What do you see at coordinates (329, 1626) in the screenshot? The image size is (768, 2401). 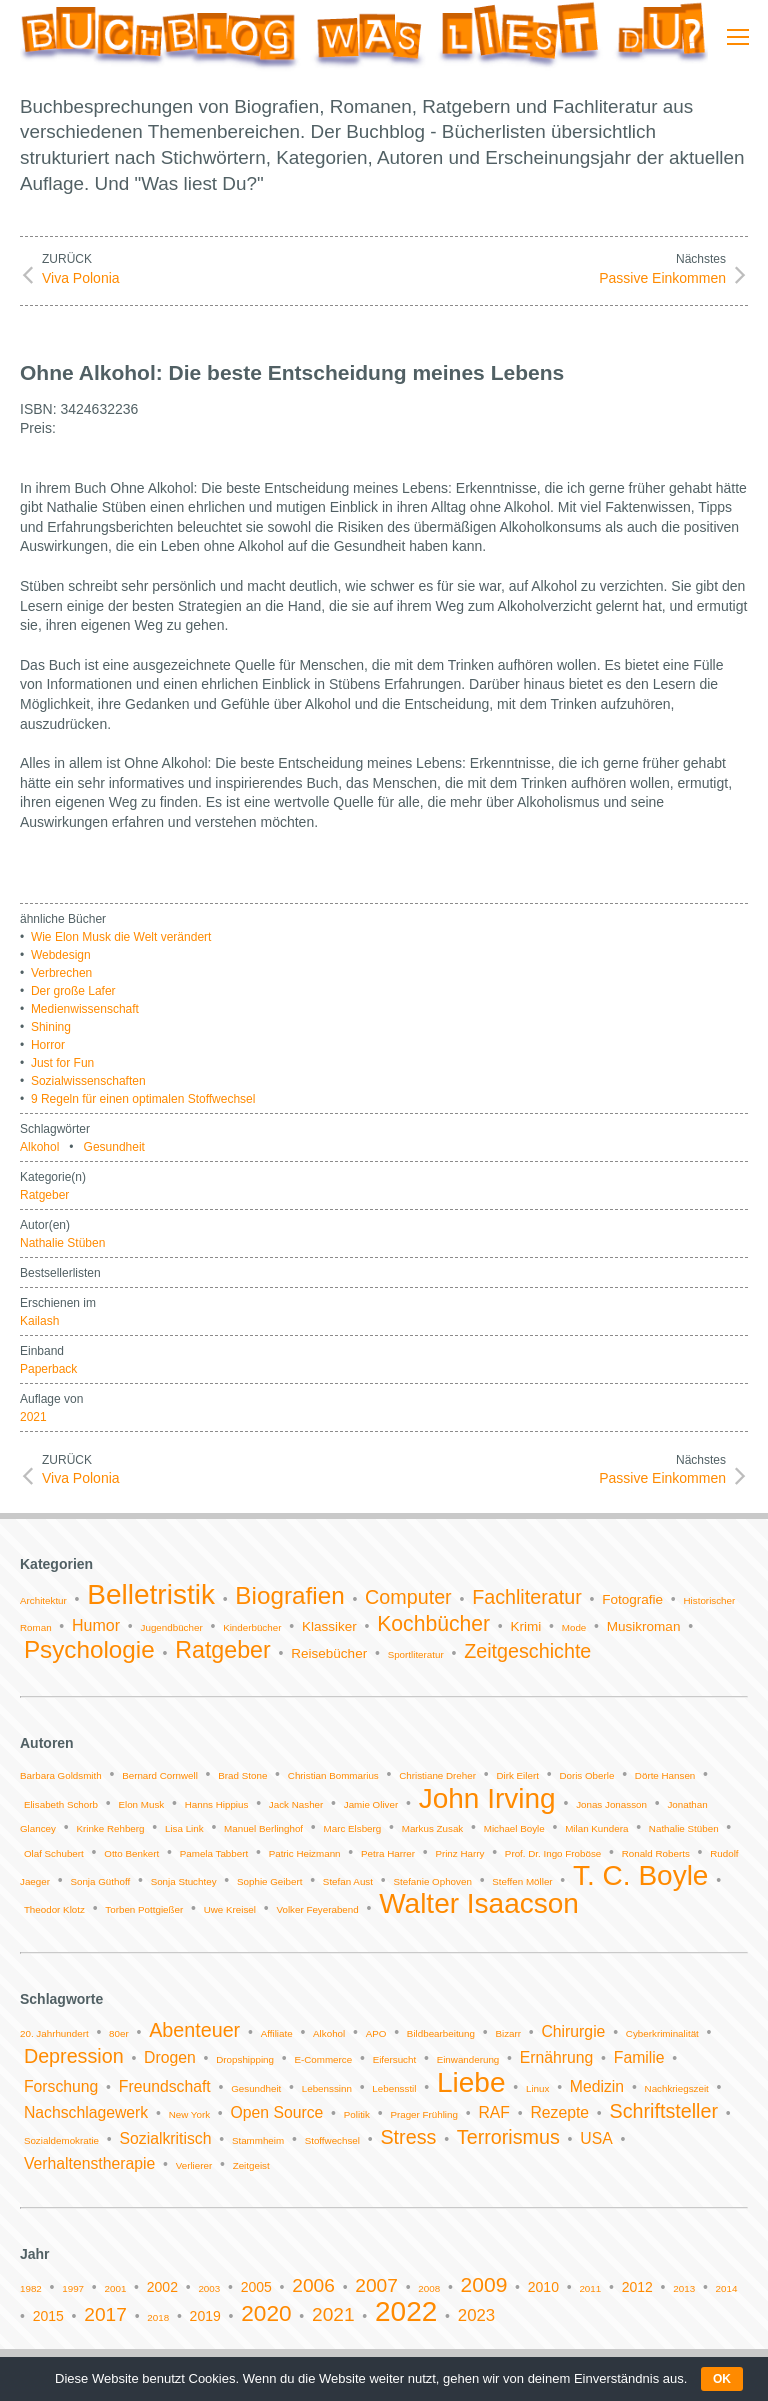 I see `Klassiker [Klassiker (2 Einträge)]` at bounding box center [329, 1626].